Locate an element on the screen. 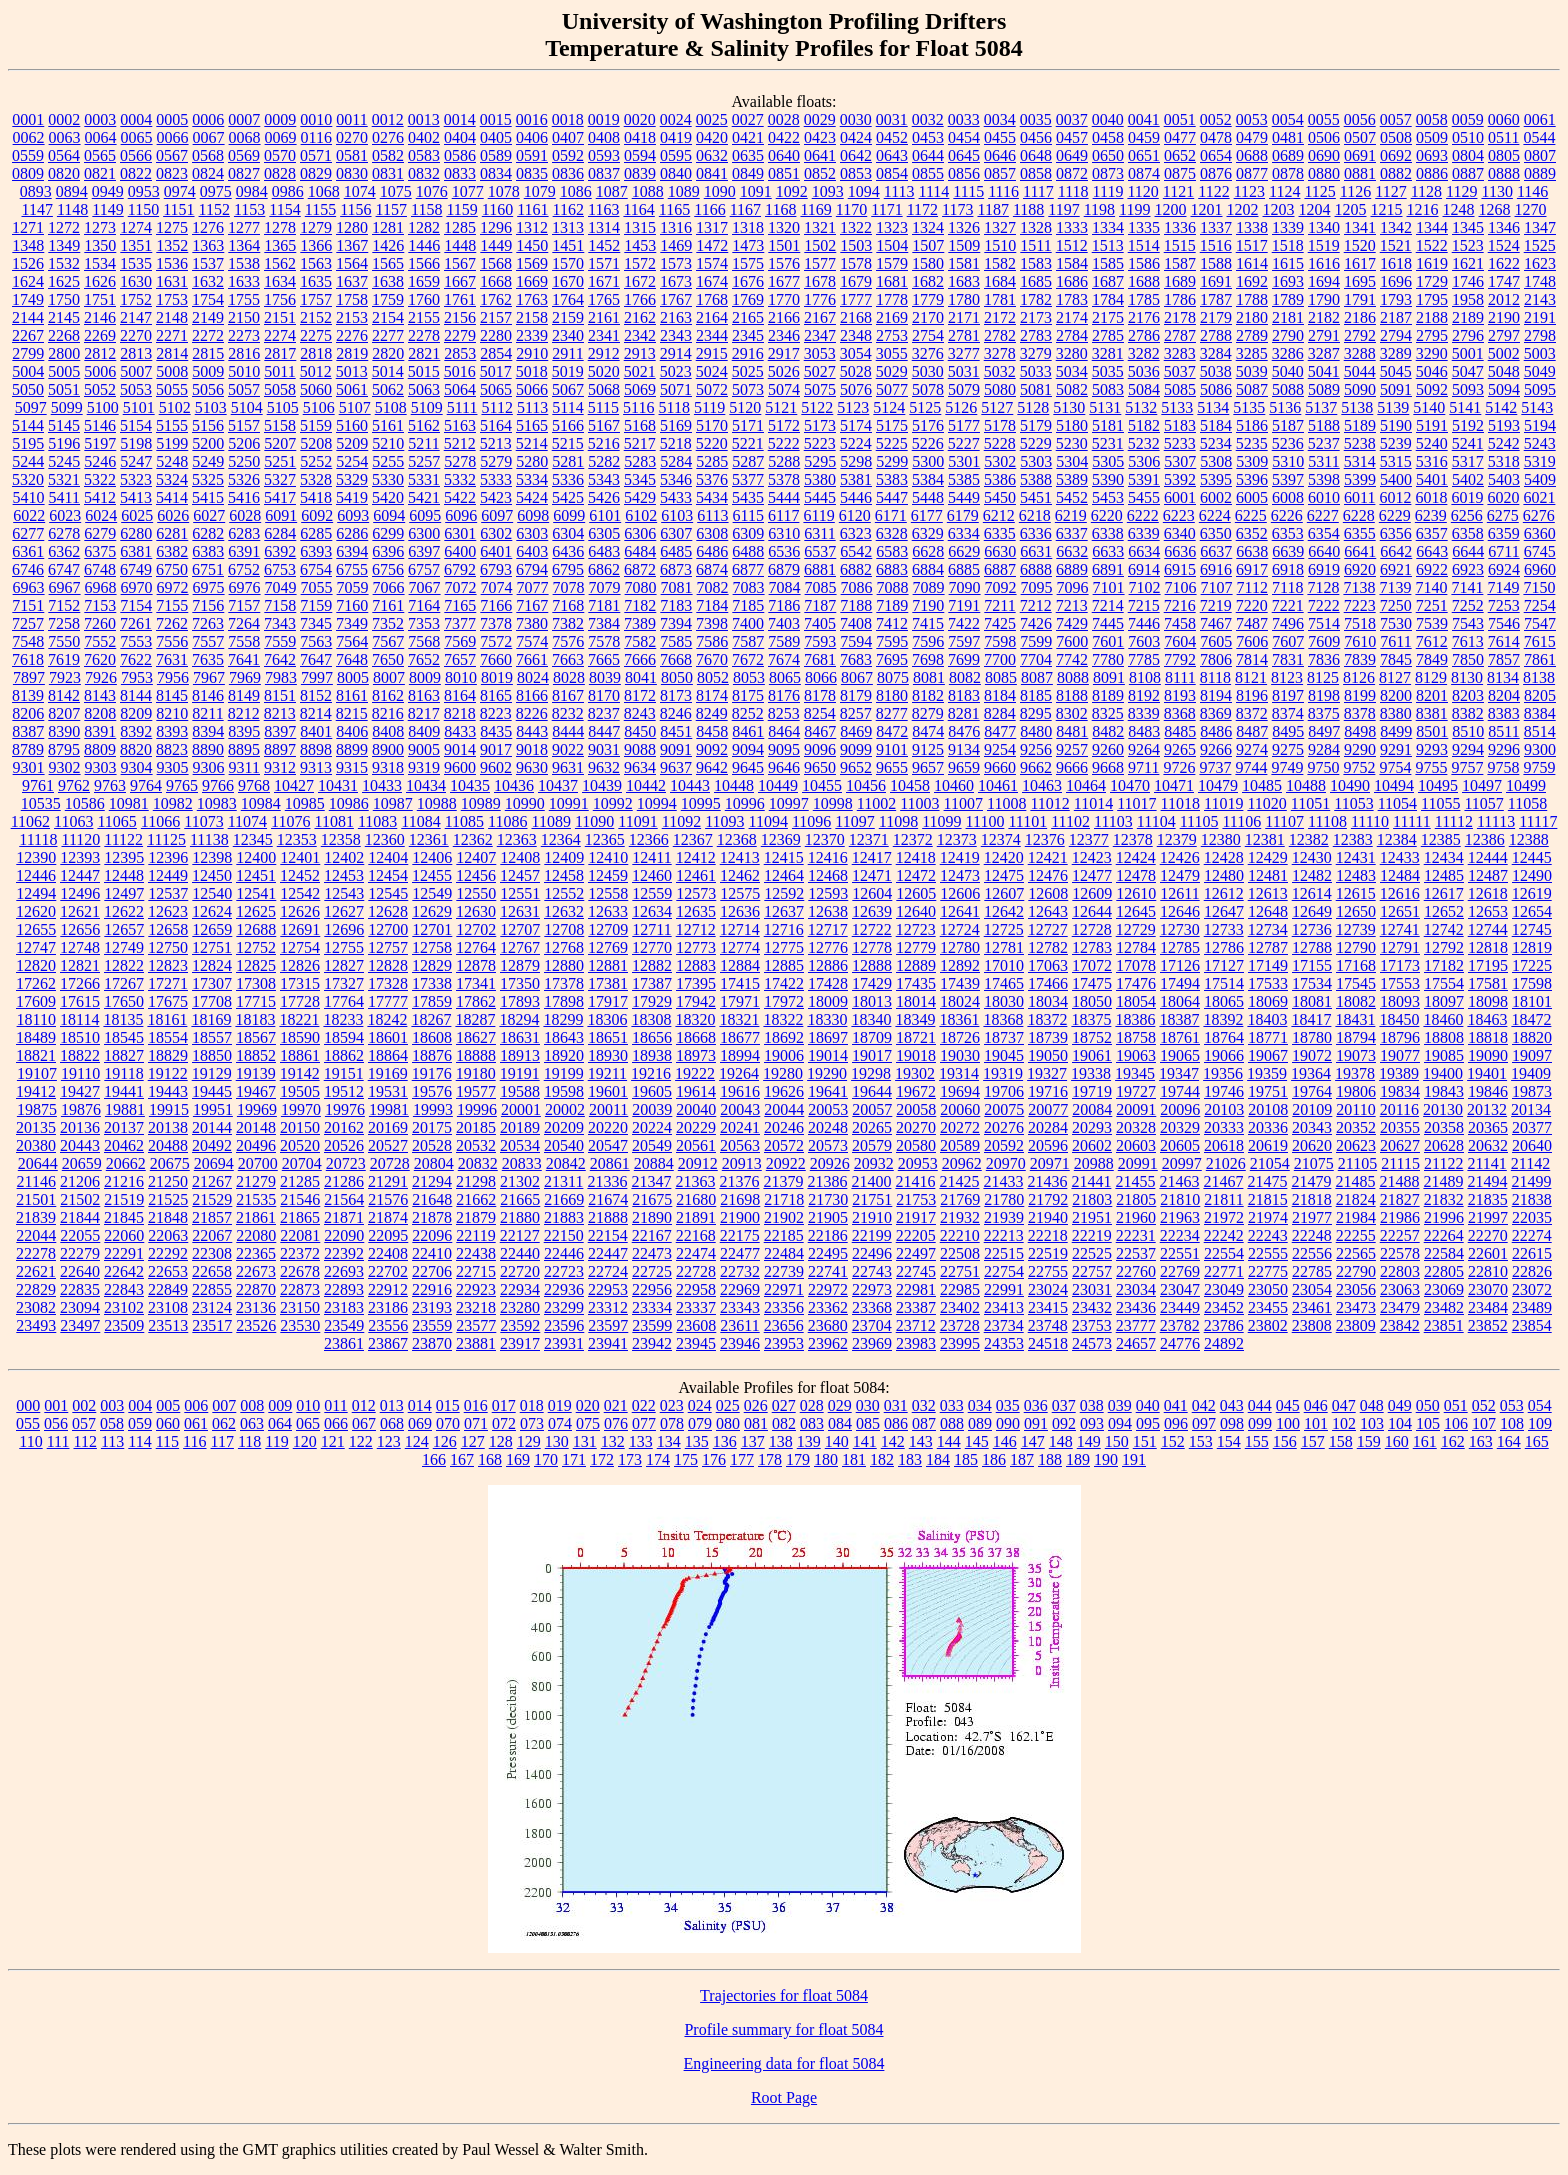 The image size is (1568, 2175). 5055 is located at coordinates (172, 389).